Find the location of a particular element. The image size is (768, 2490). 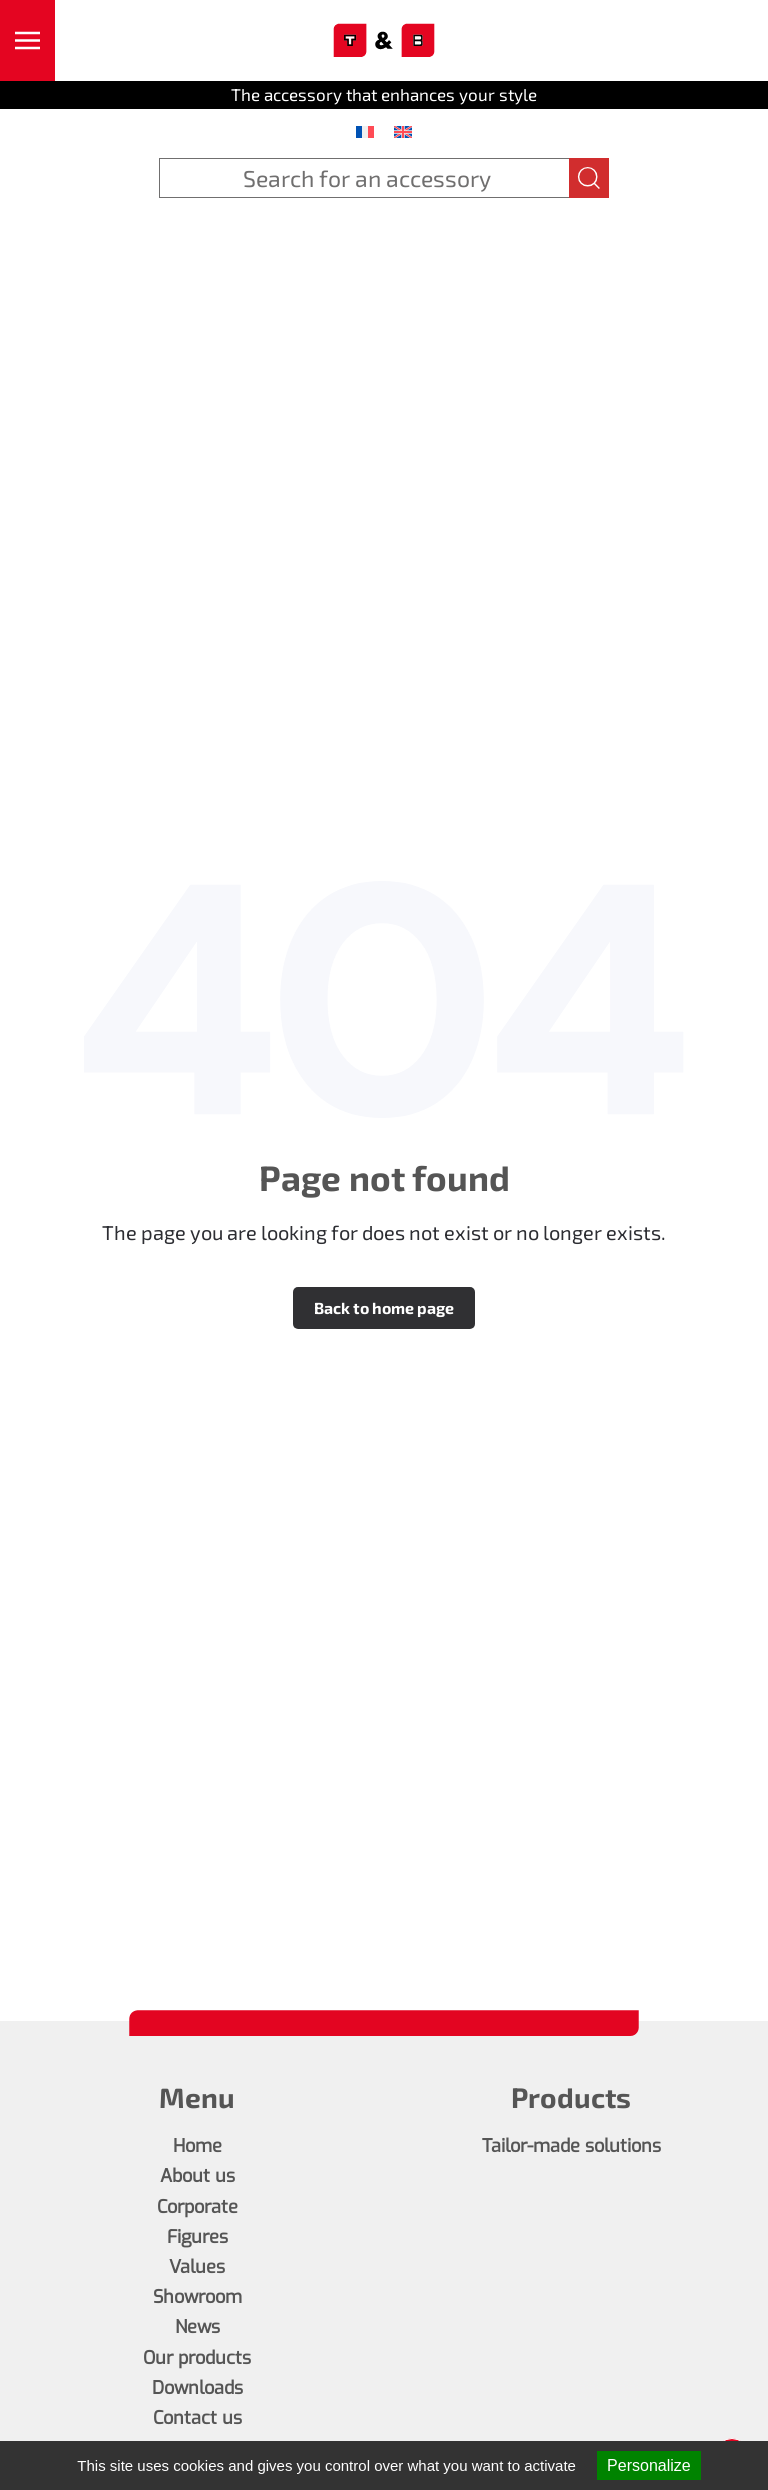

Corporate is located at coordinates (197, 2207).